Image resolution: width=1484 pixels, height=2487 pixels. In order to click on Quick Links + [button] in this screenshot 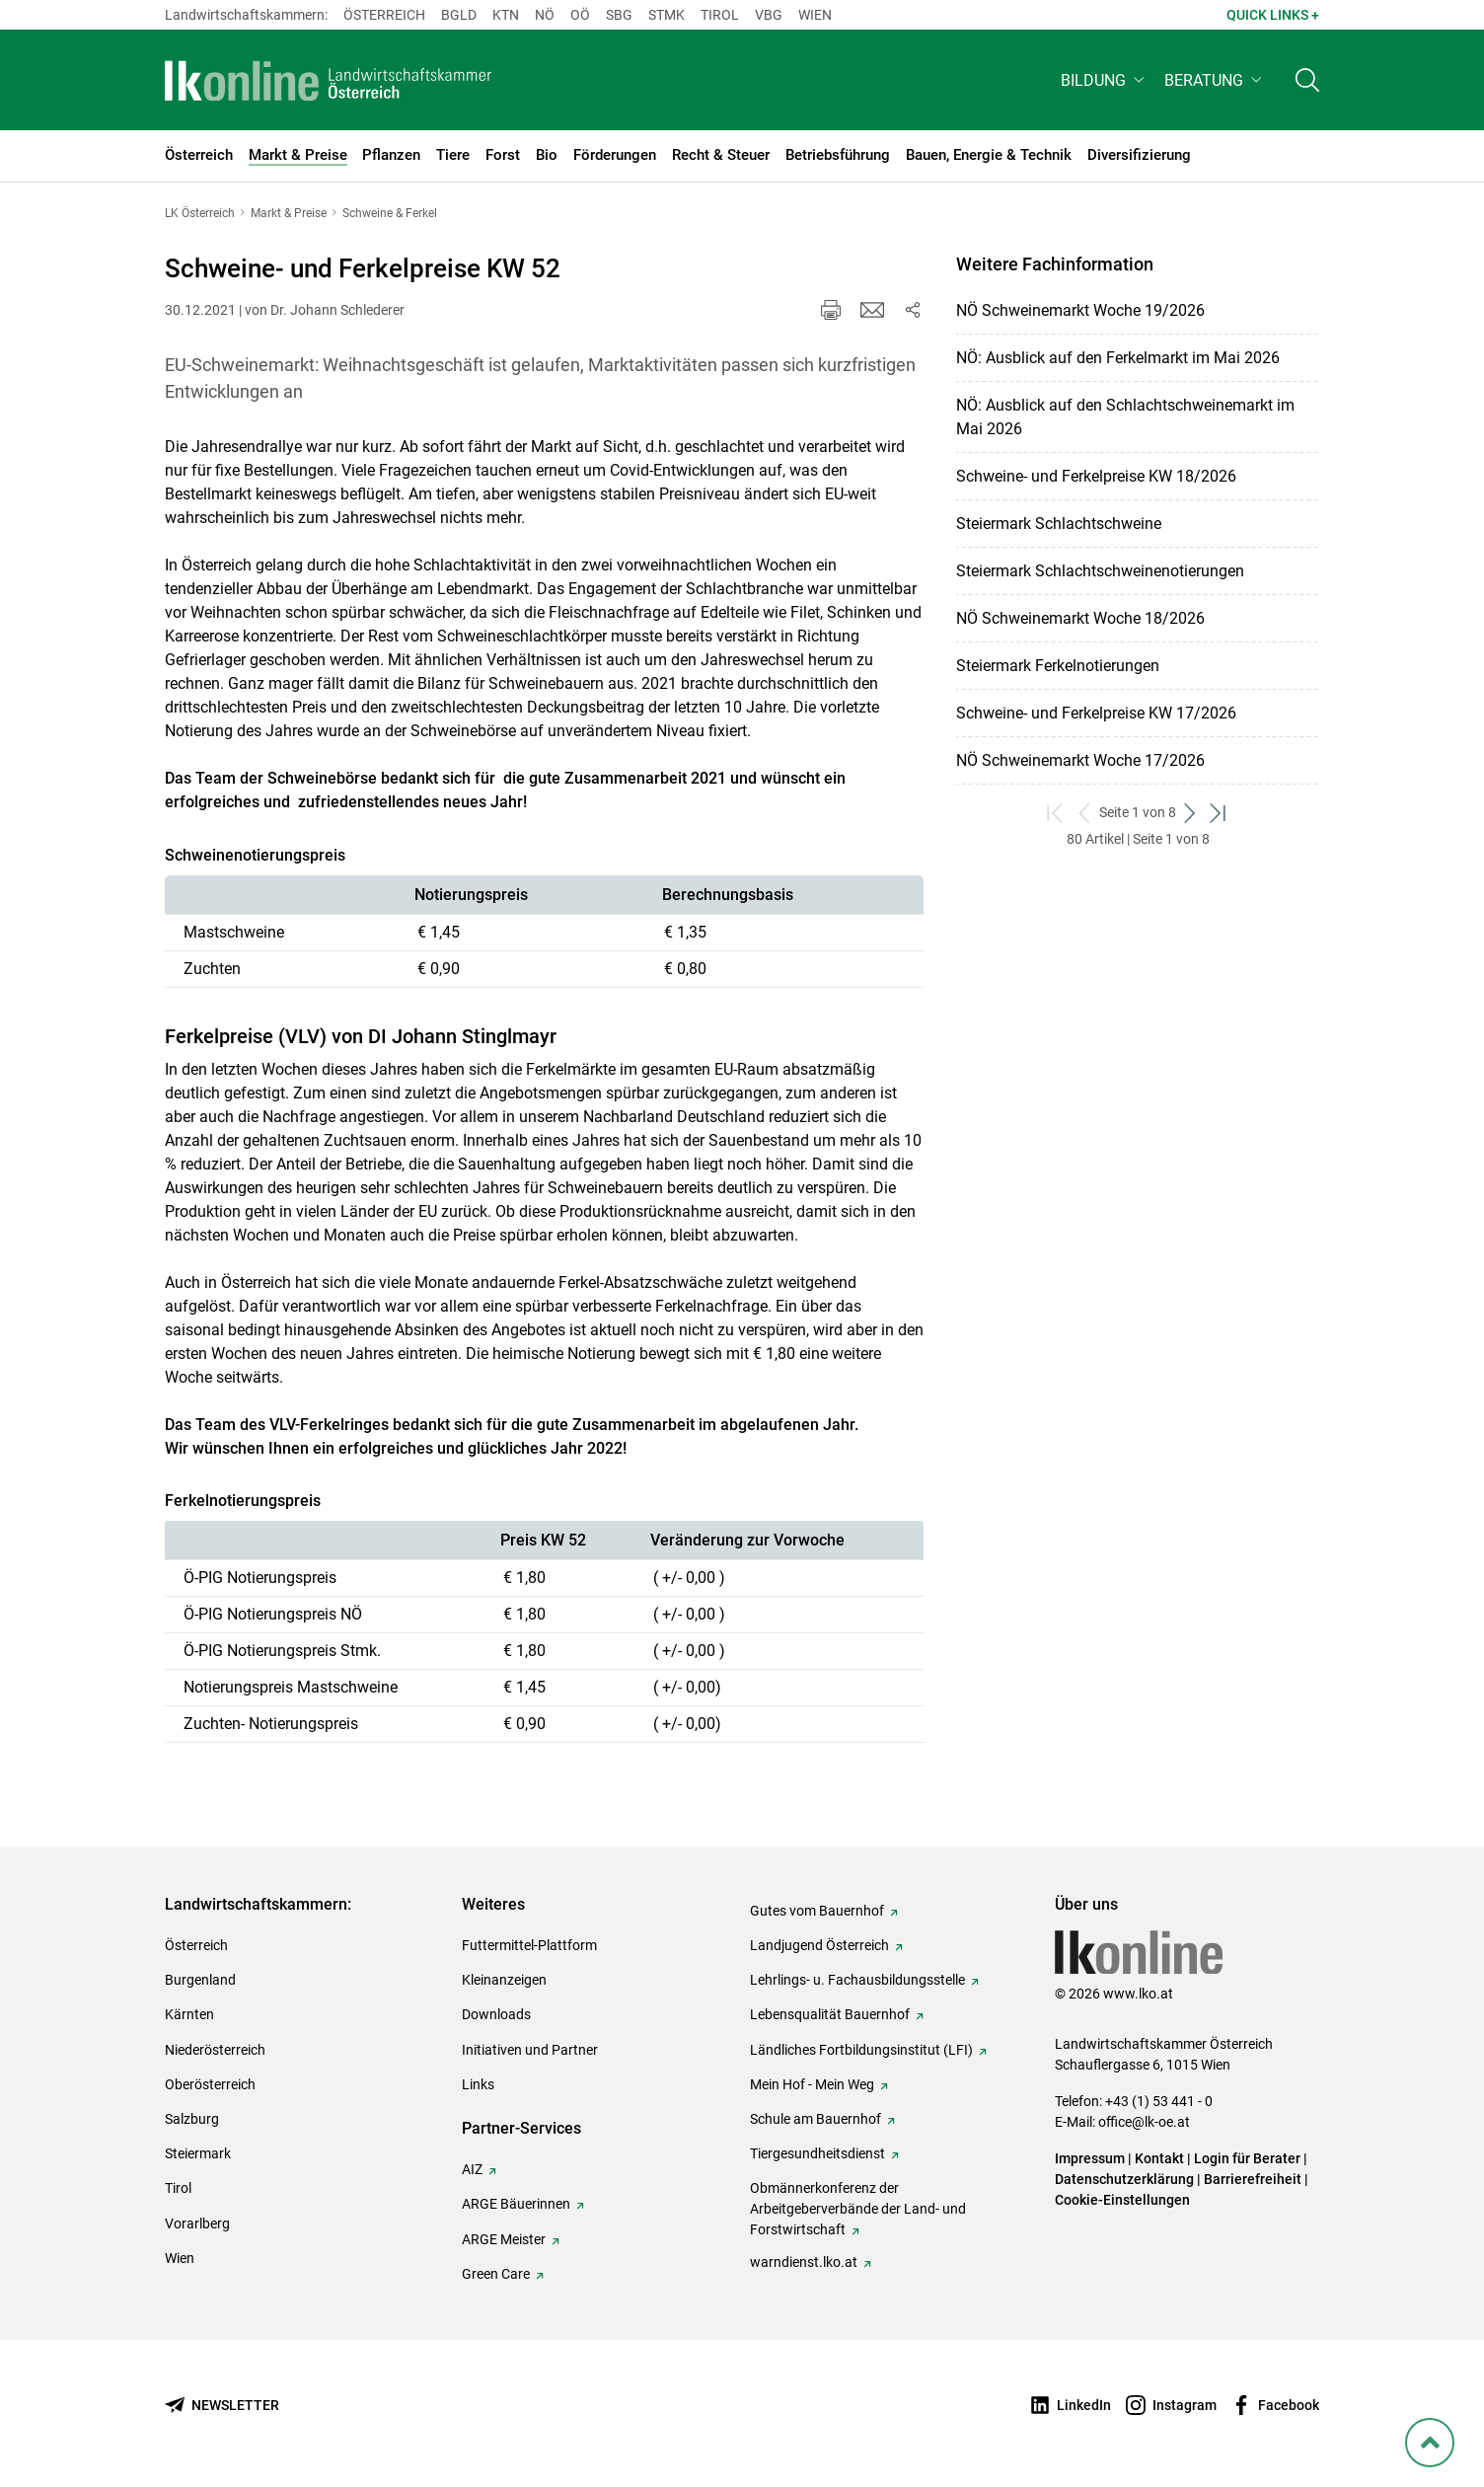, I will do `click(1272, 15)`.